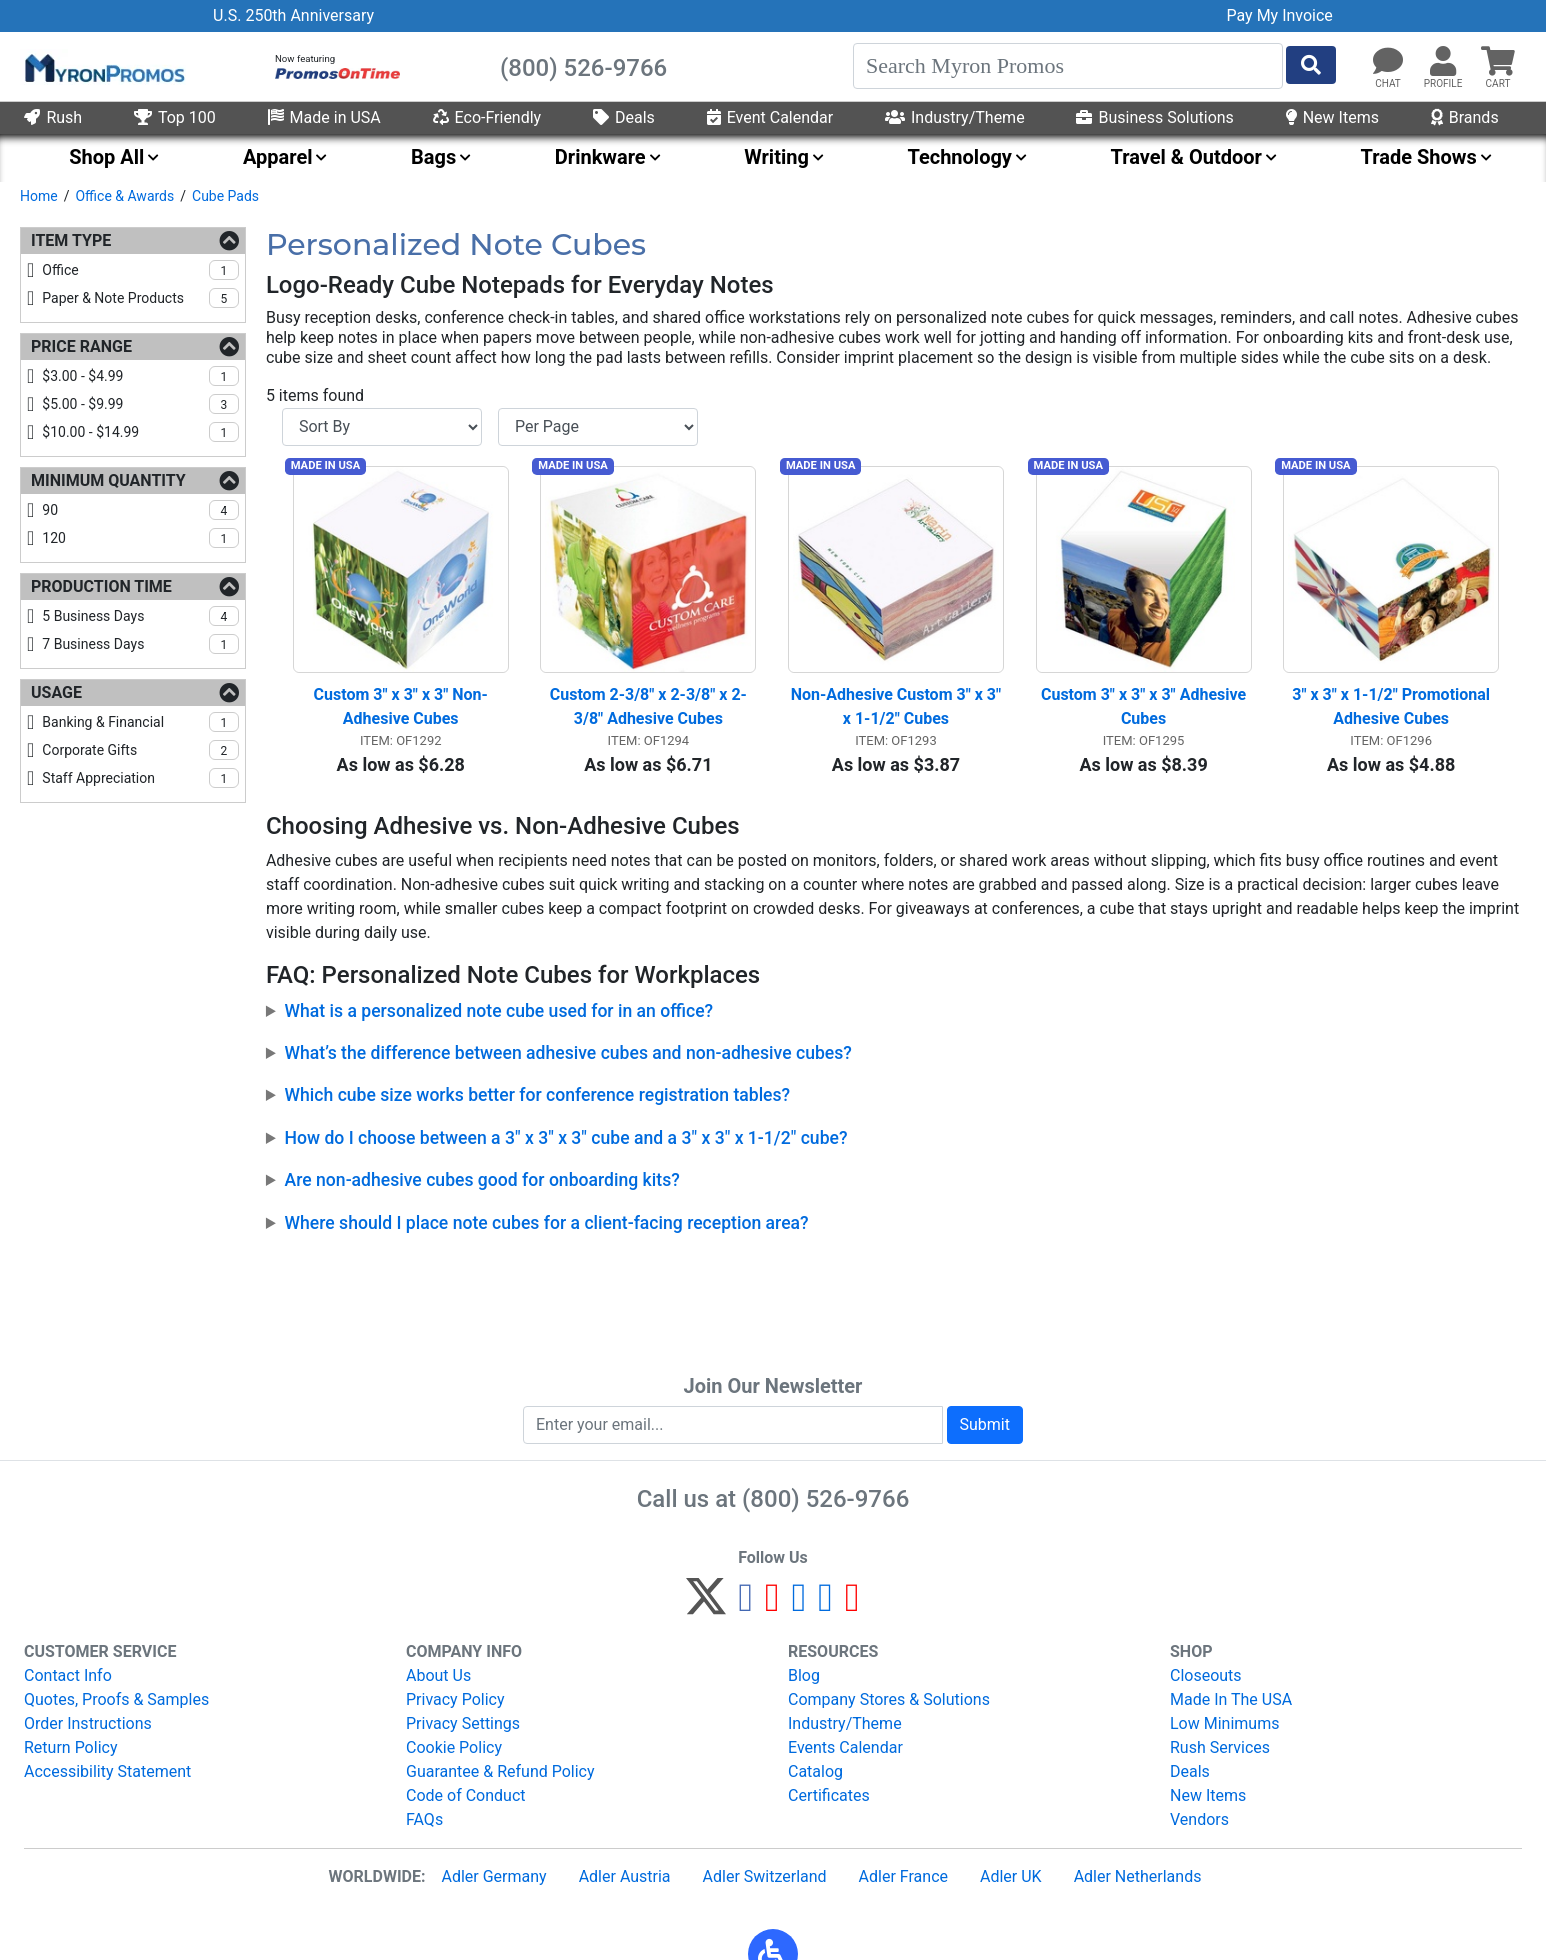 Image resolution: width=1546 pixels, height=1960 pixels. What do you see at coordinates (140, 644) in the screenshot?
I see `7 business days [checkbox]` at bounding box center [140, 644].